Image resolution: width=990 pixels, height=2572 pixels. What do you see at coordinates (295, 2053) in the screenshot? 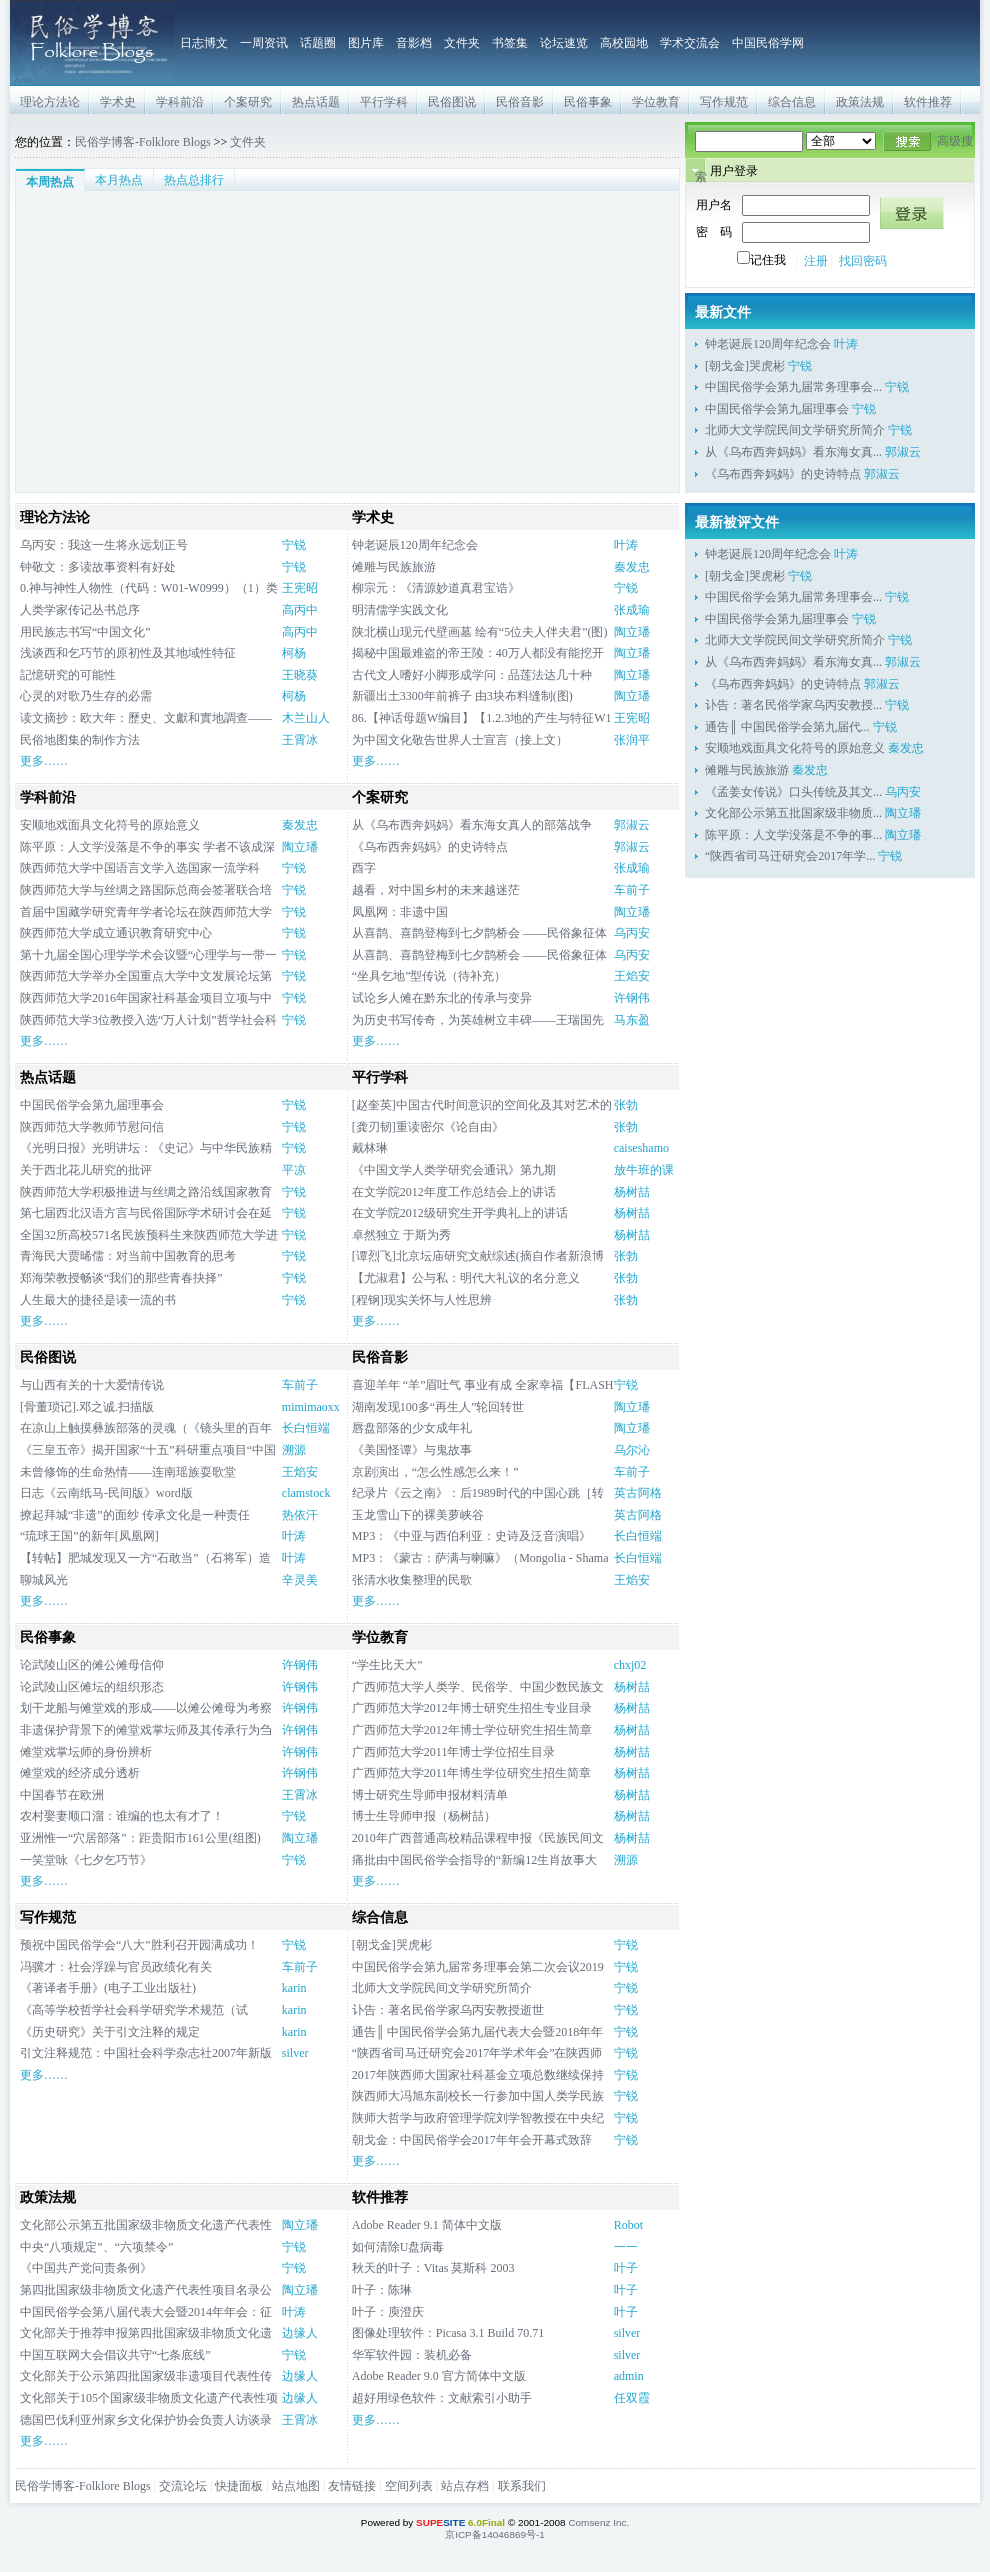
I see `silver` at bounding box center [295, 2053].